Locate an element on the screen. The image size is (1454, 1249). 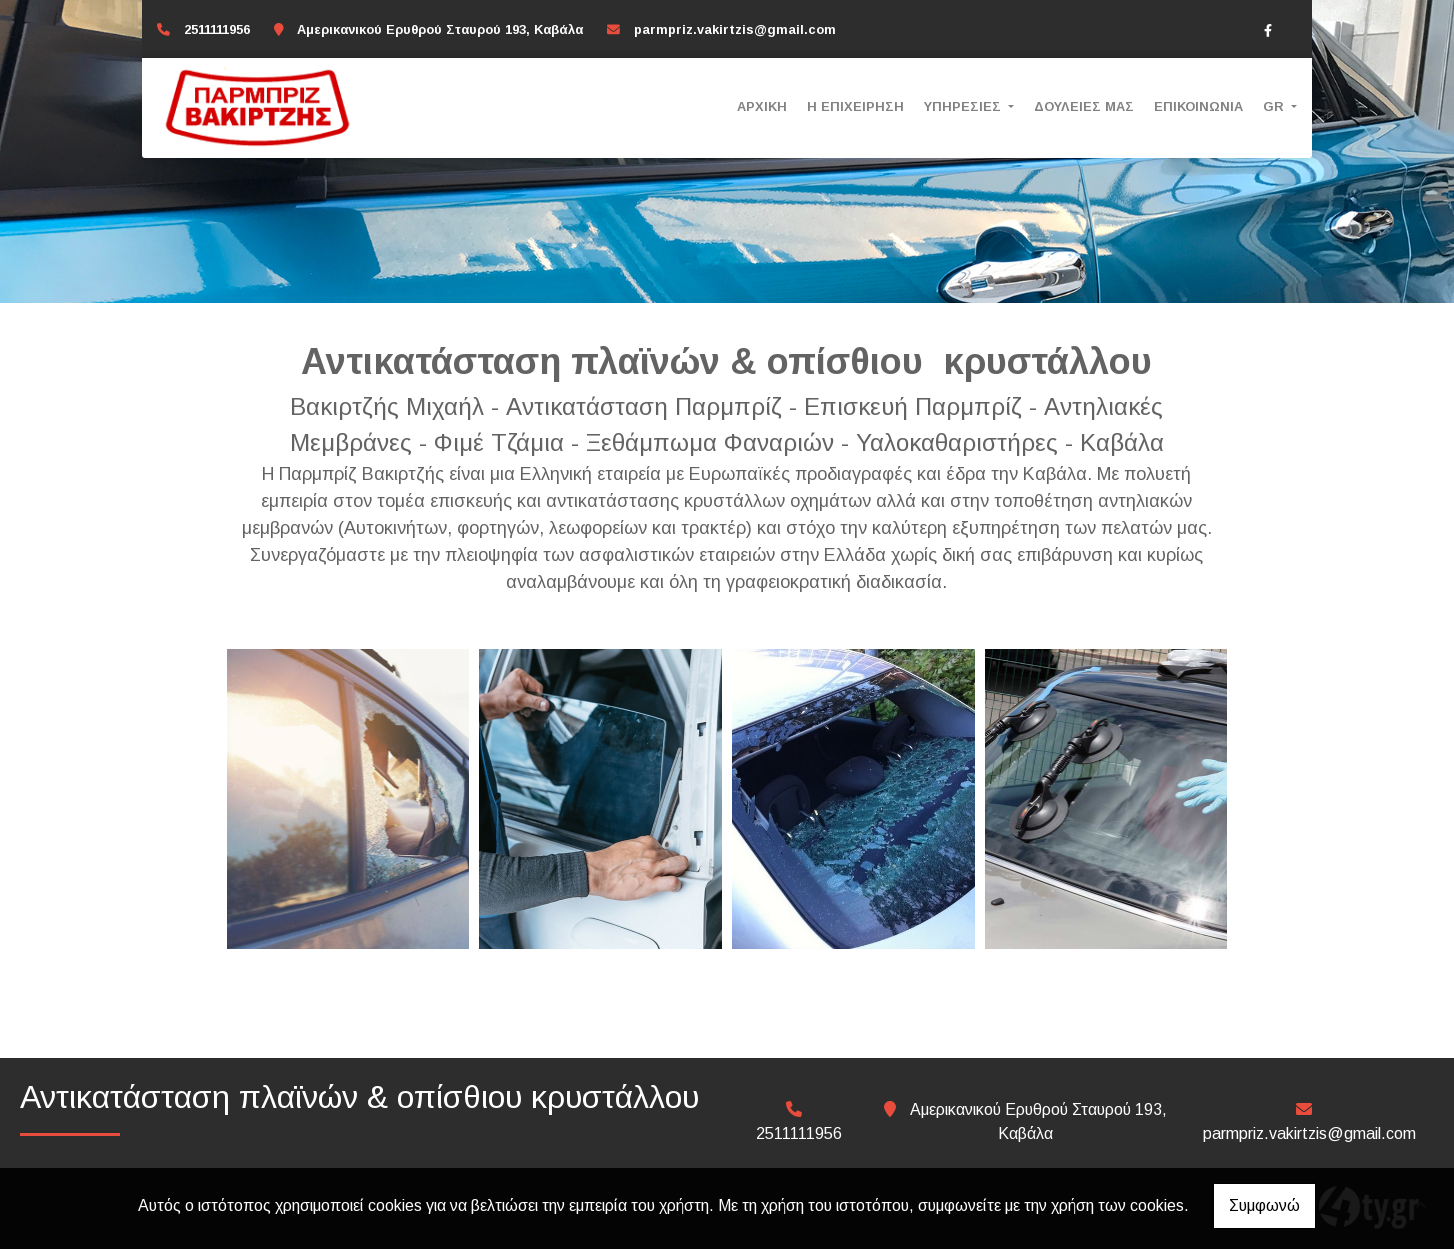
ΕΠΙΚΟΙΝΩΝΙΑ is located at coordinates (1198, 106).